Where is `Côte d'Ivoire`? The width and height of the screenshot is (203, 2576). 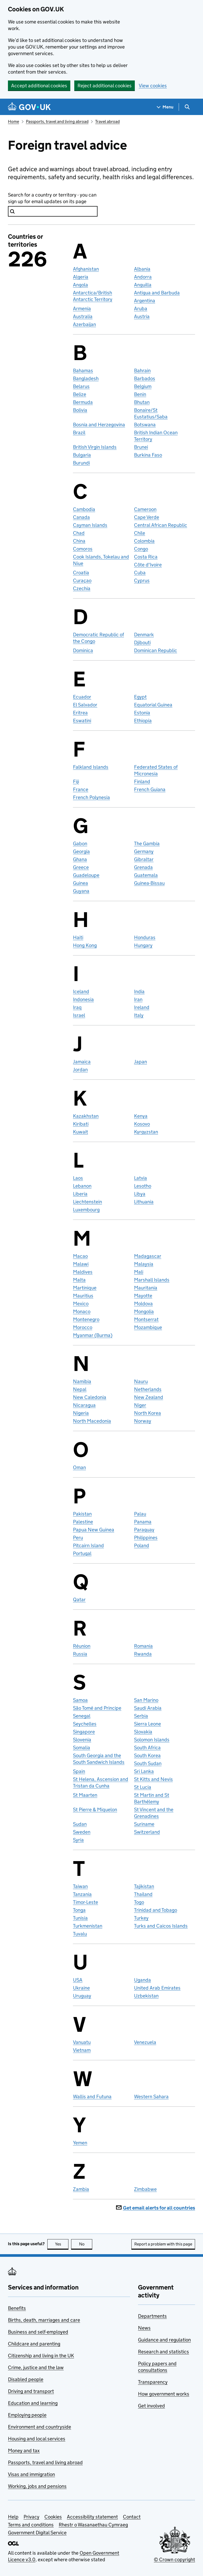
Côte d'Ivoire is located at coordinates (148, 565).